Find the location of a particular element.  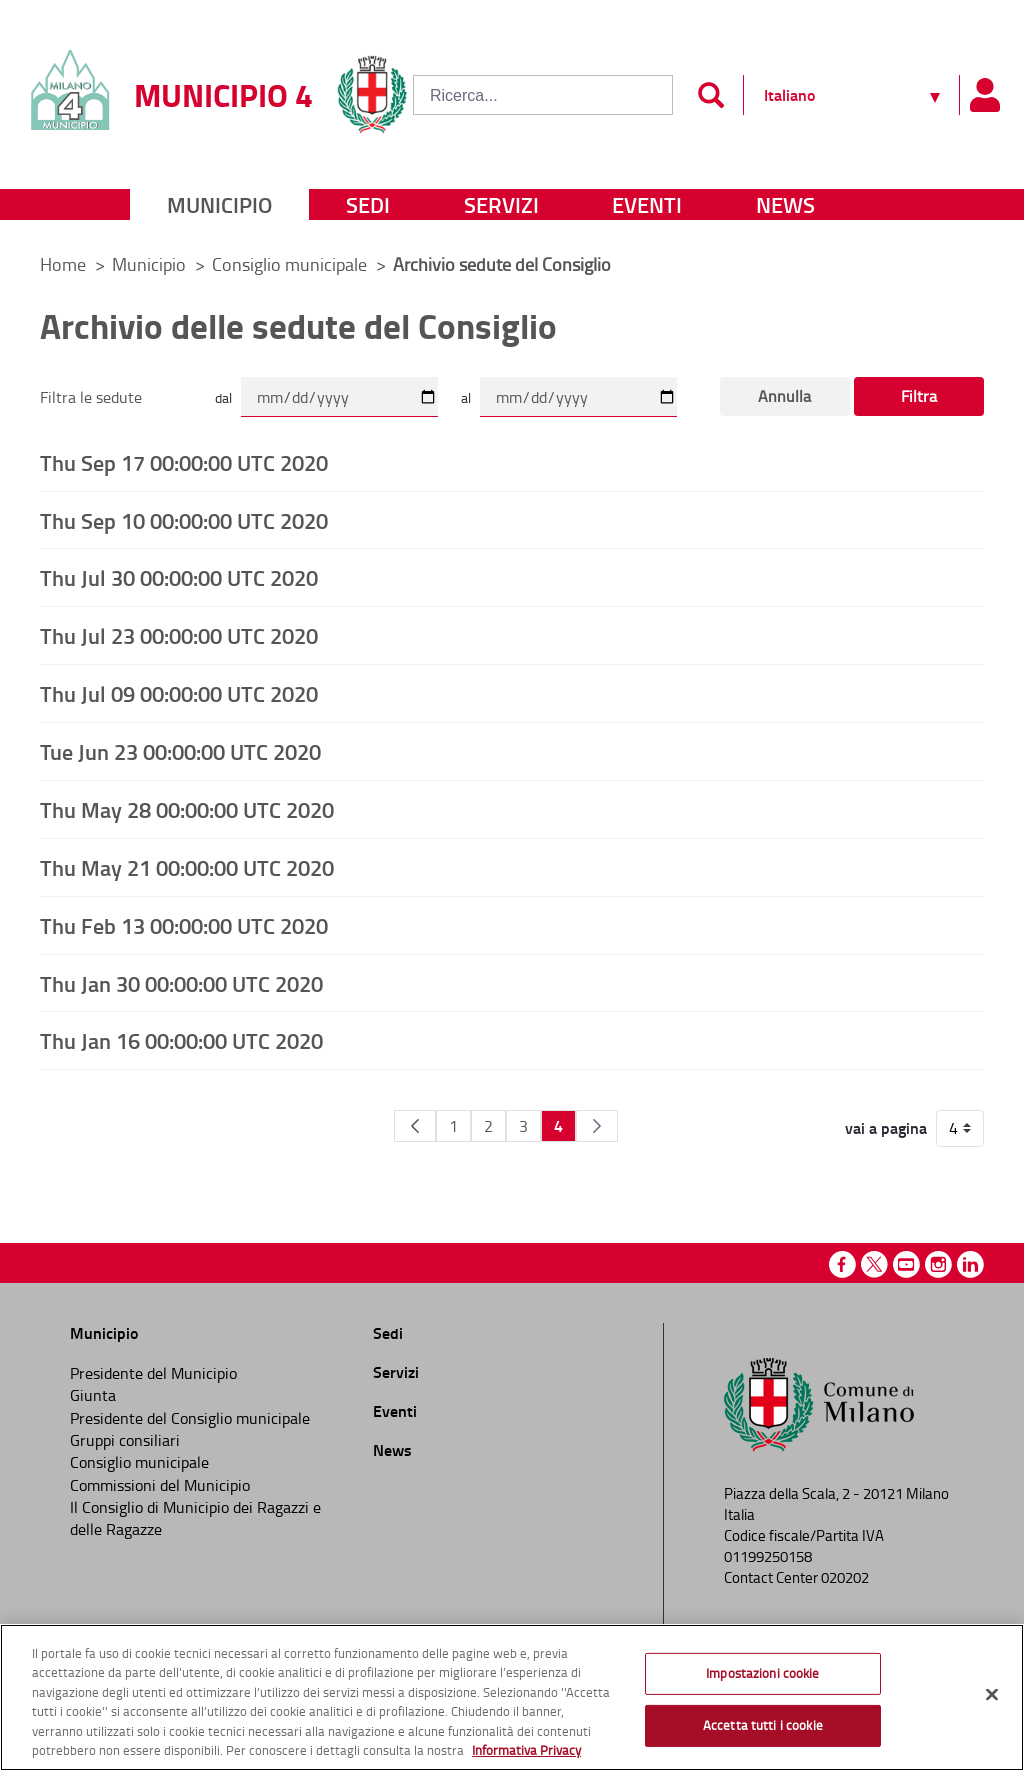

Linkedin is located at coordinates (970, 1264).